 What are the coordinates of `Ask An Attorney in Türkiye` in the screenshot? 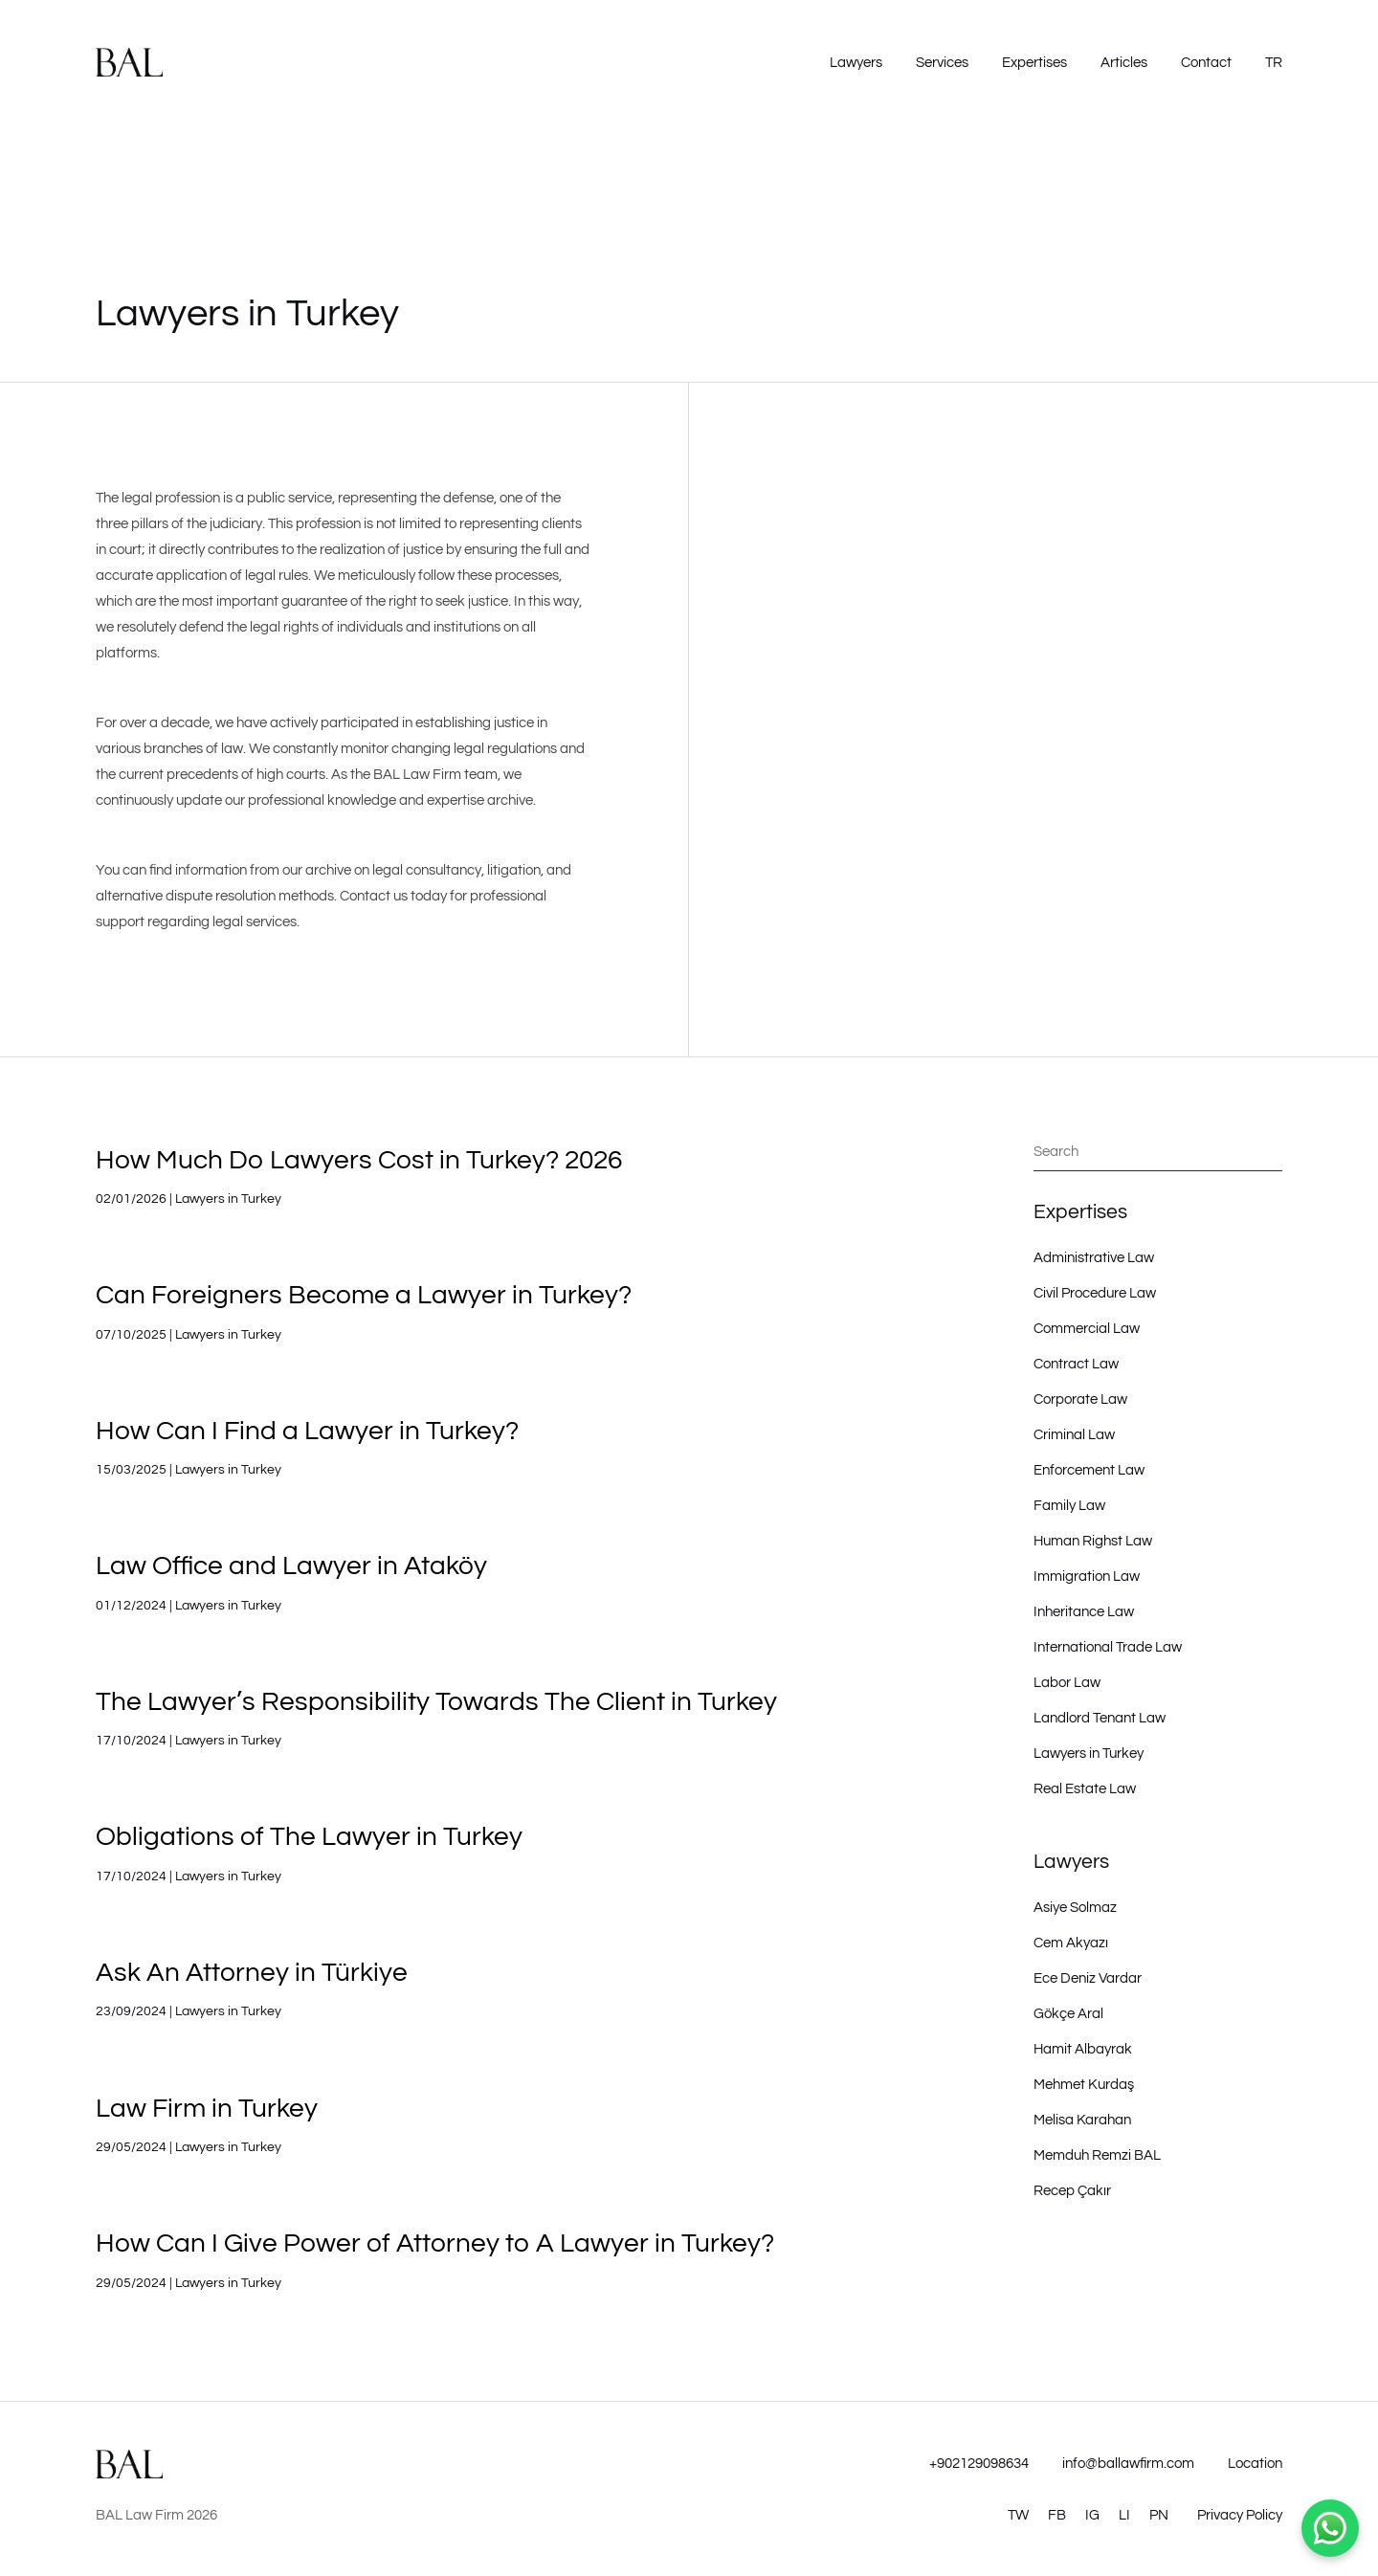 It's located at (252, 1973).